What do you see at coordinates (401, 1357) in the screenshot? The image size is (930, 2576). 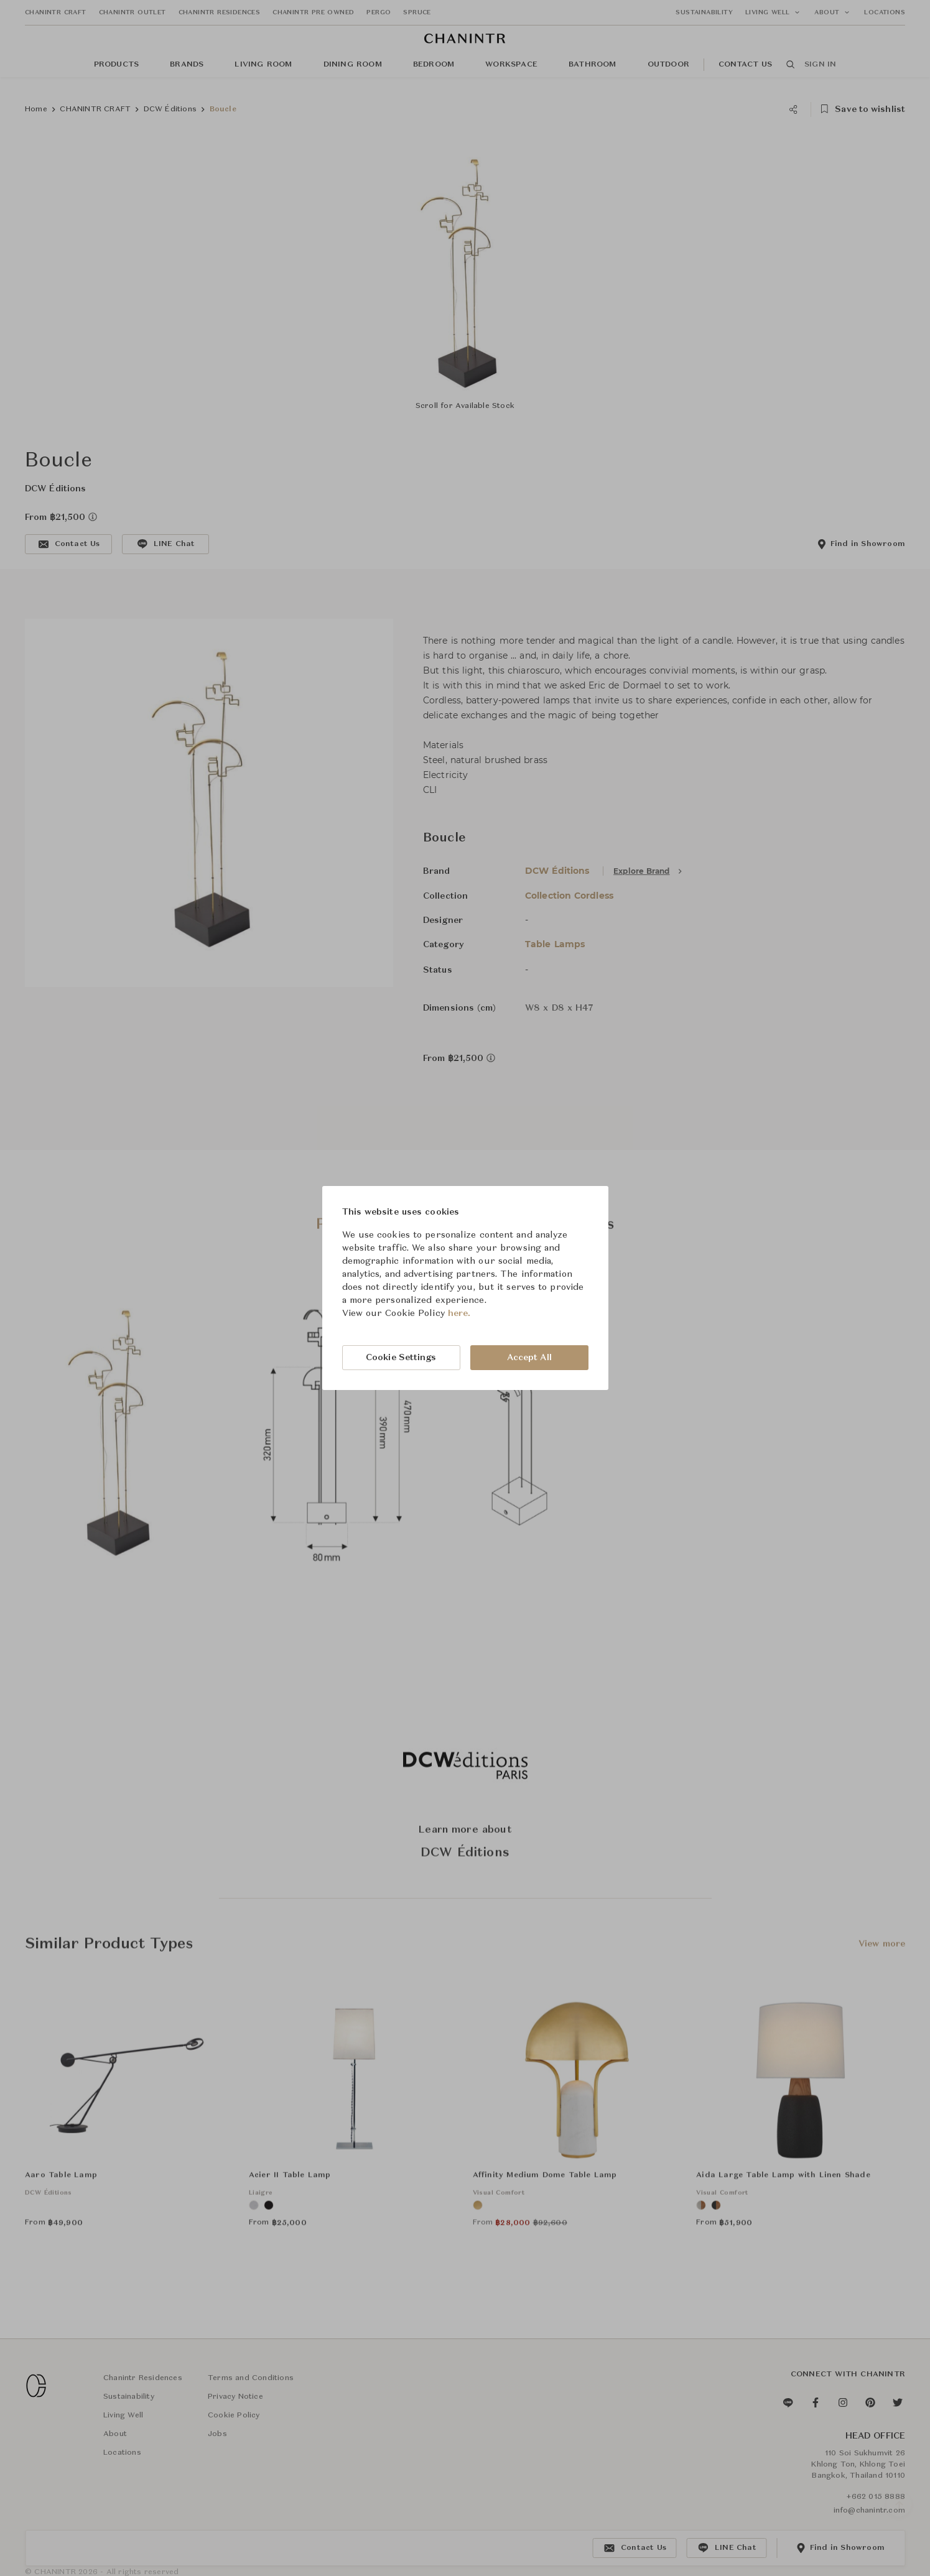 I see `Cookie Settings` at bounding box center [401, 1357].